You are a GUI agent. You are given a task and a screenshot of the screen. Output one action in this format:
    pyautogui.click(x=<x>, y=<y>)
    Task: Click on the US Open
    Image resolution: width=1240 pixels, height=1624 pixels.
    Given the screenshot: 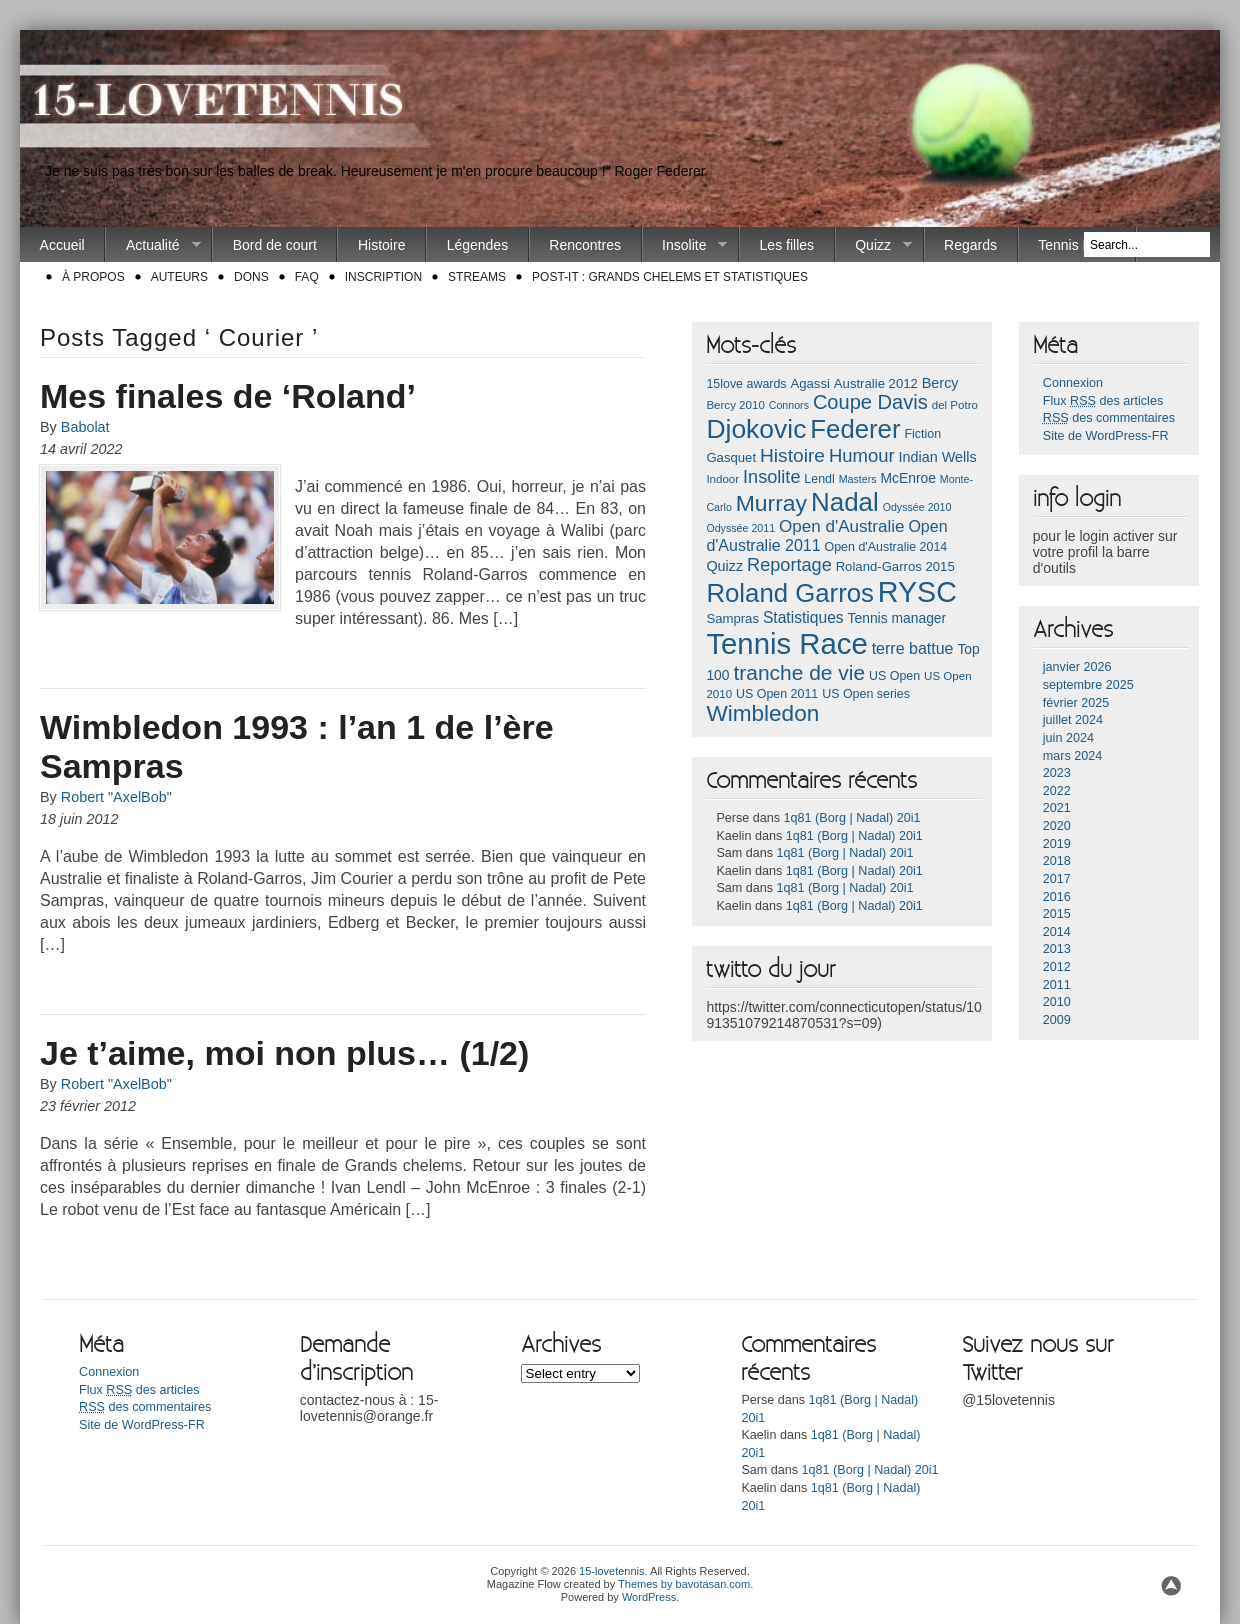 What is the action you would take?
    pyautogui.click(x=894, y=676)
    